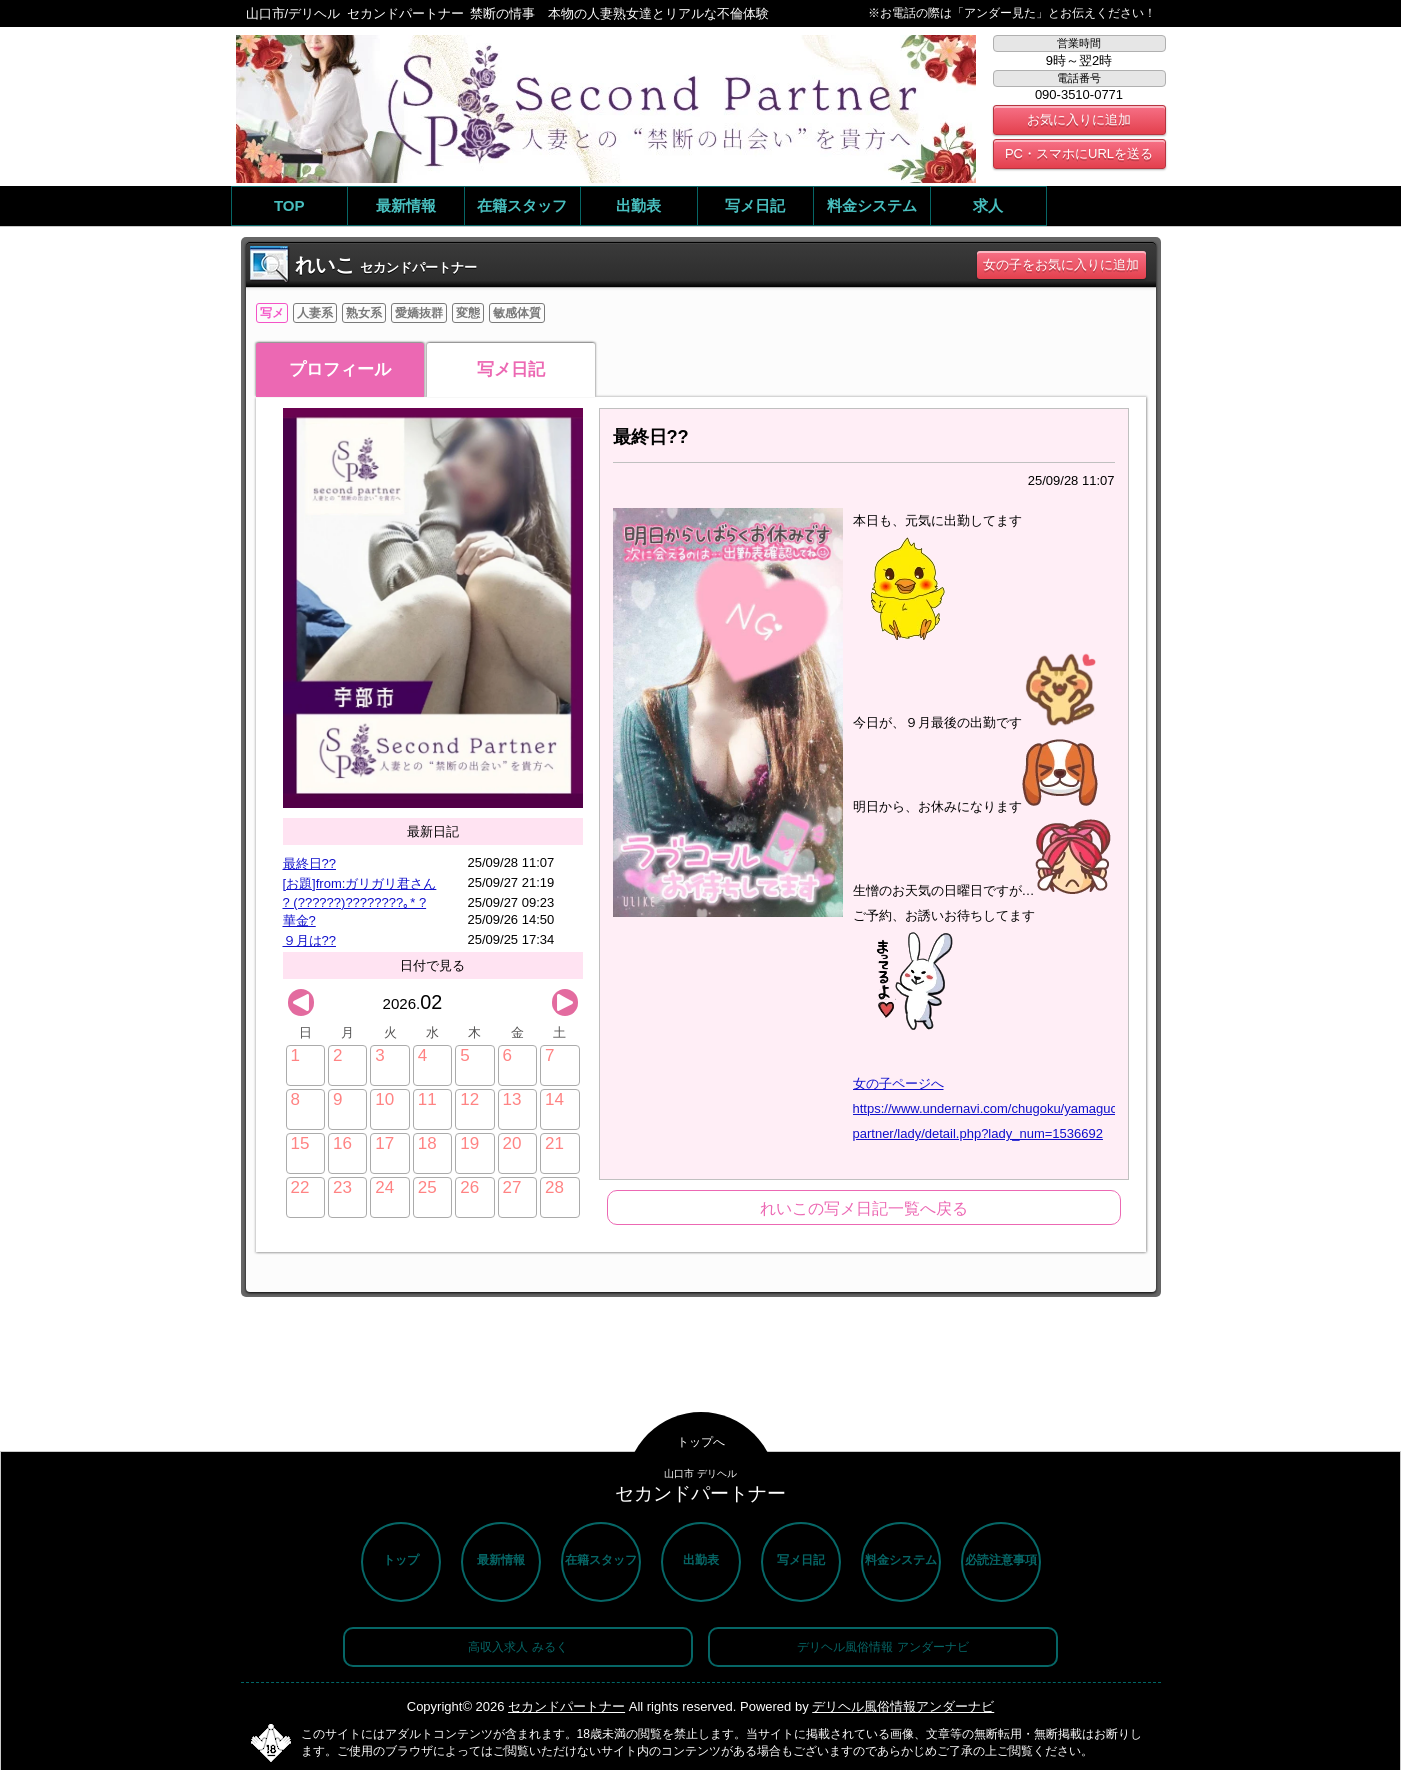  What do you see at coordinates (360, 883) in the screenshot?
I see `[お題]from:ガリガリ君さん` at bounding box center [360, 883].